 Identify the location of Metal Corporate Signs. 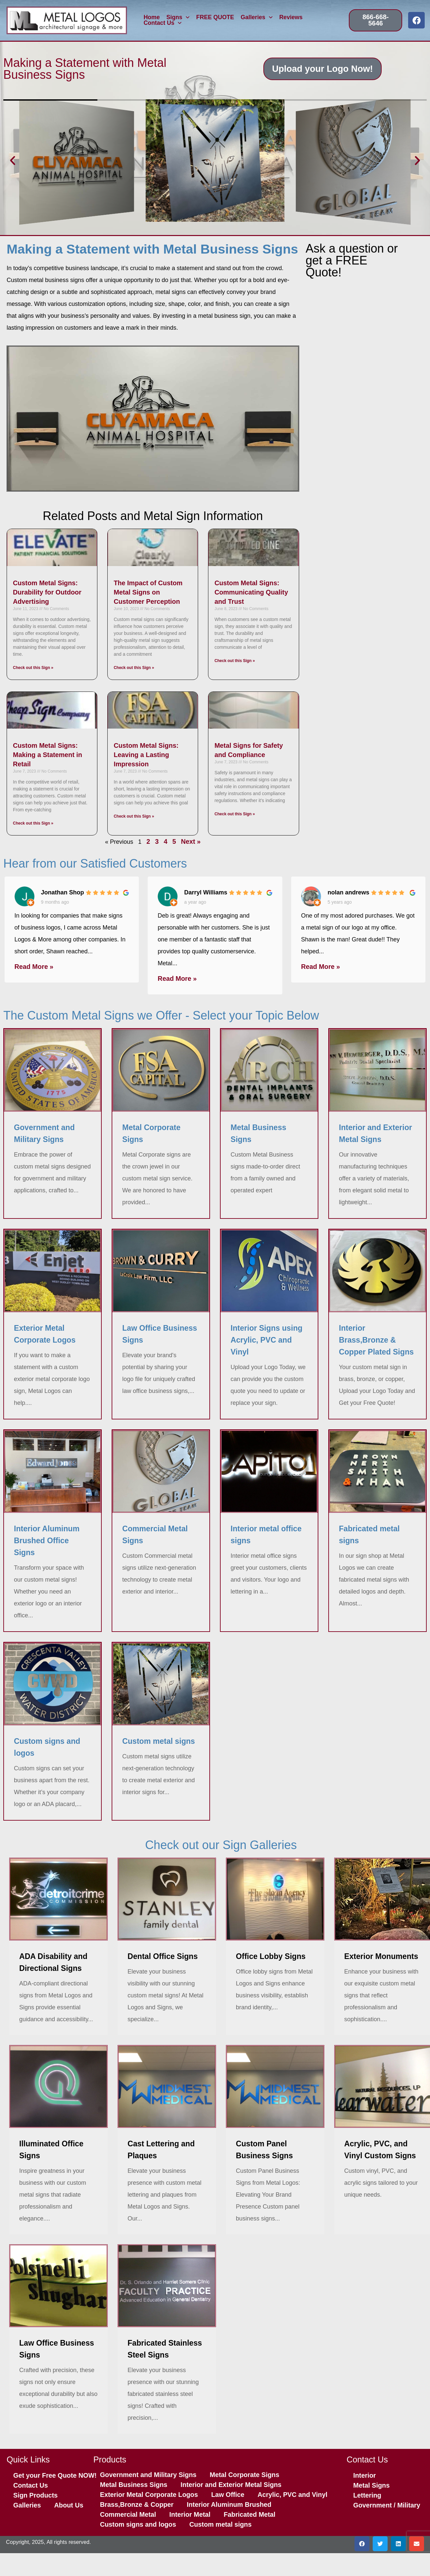
(244, 2474).